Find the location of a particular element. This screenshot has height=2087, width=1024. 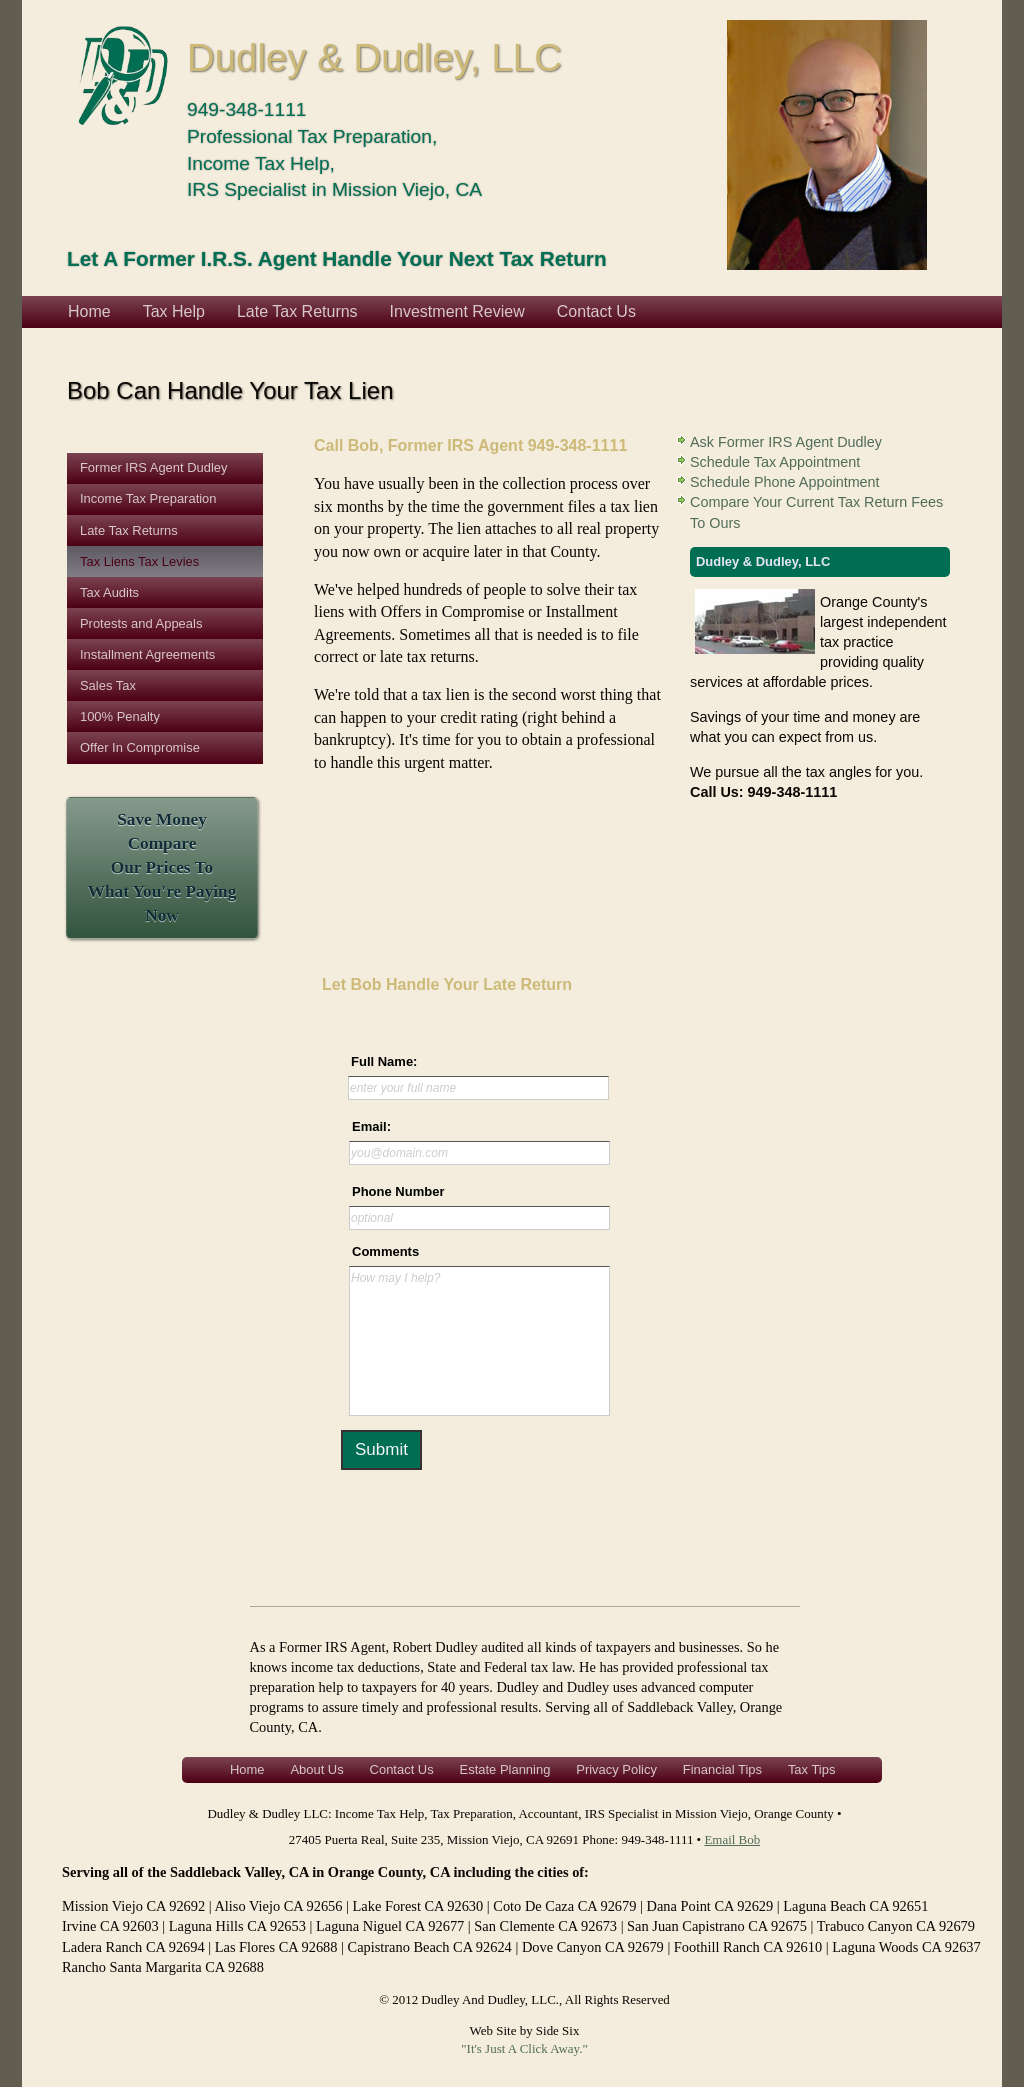

Sales Tax is located at coordinates (108, 685).